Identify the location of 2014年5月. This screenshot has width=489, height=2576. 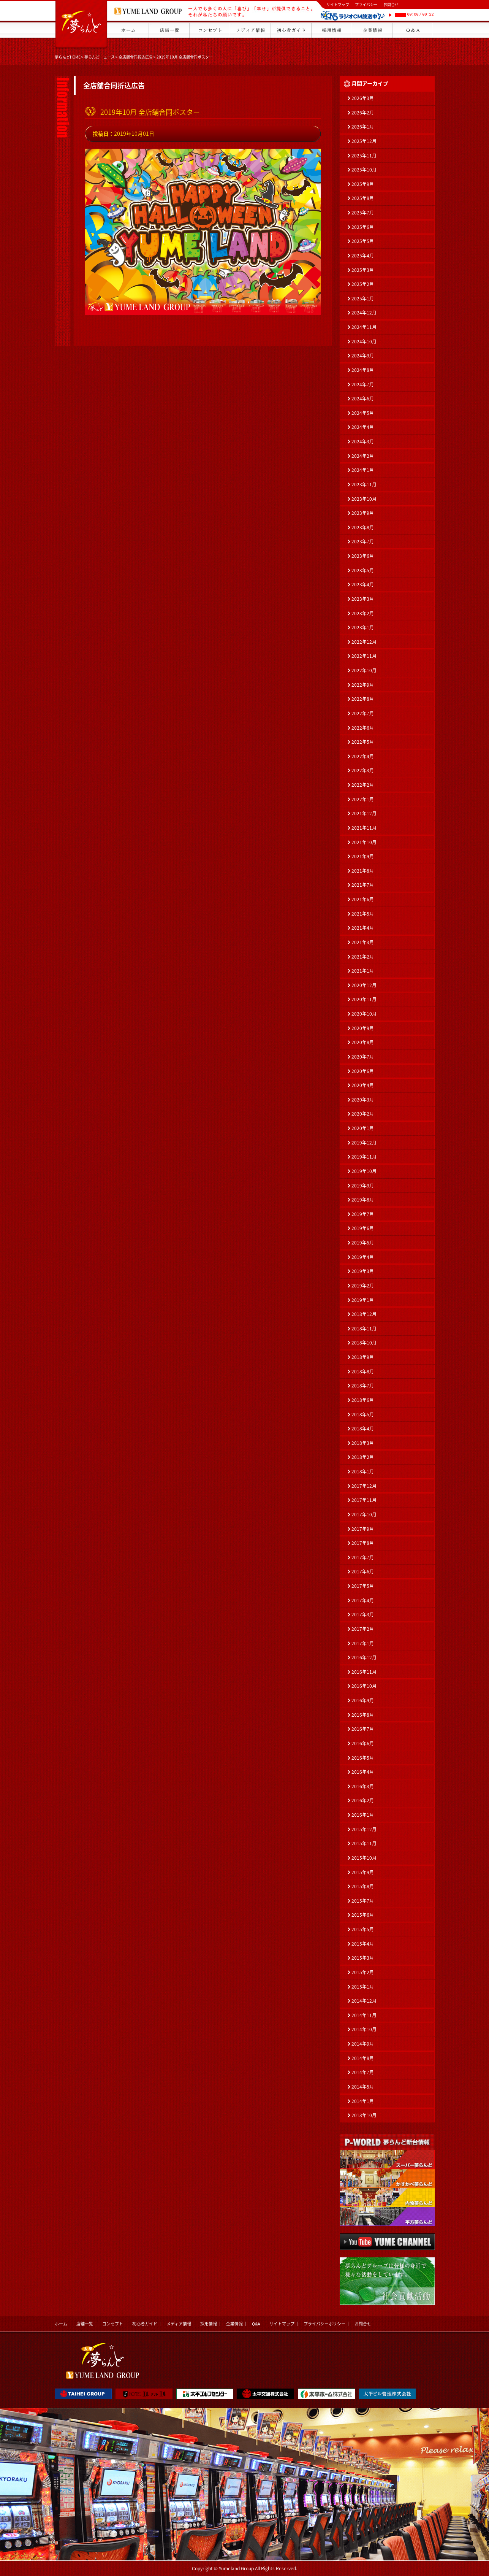
(362, 2086).